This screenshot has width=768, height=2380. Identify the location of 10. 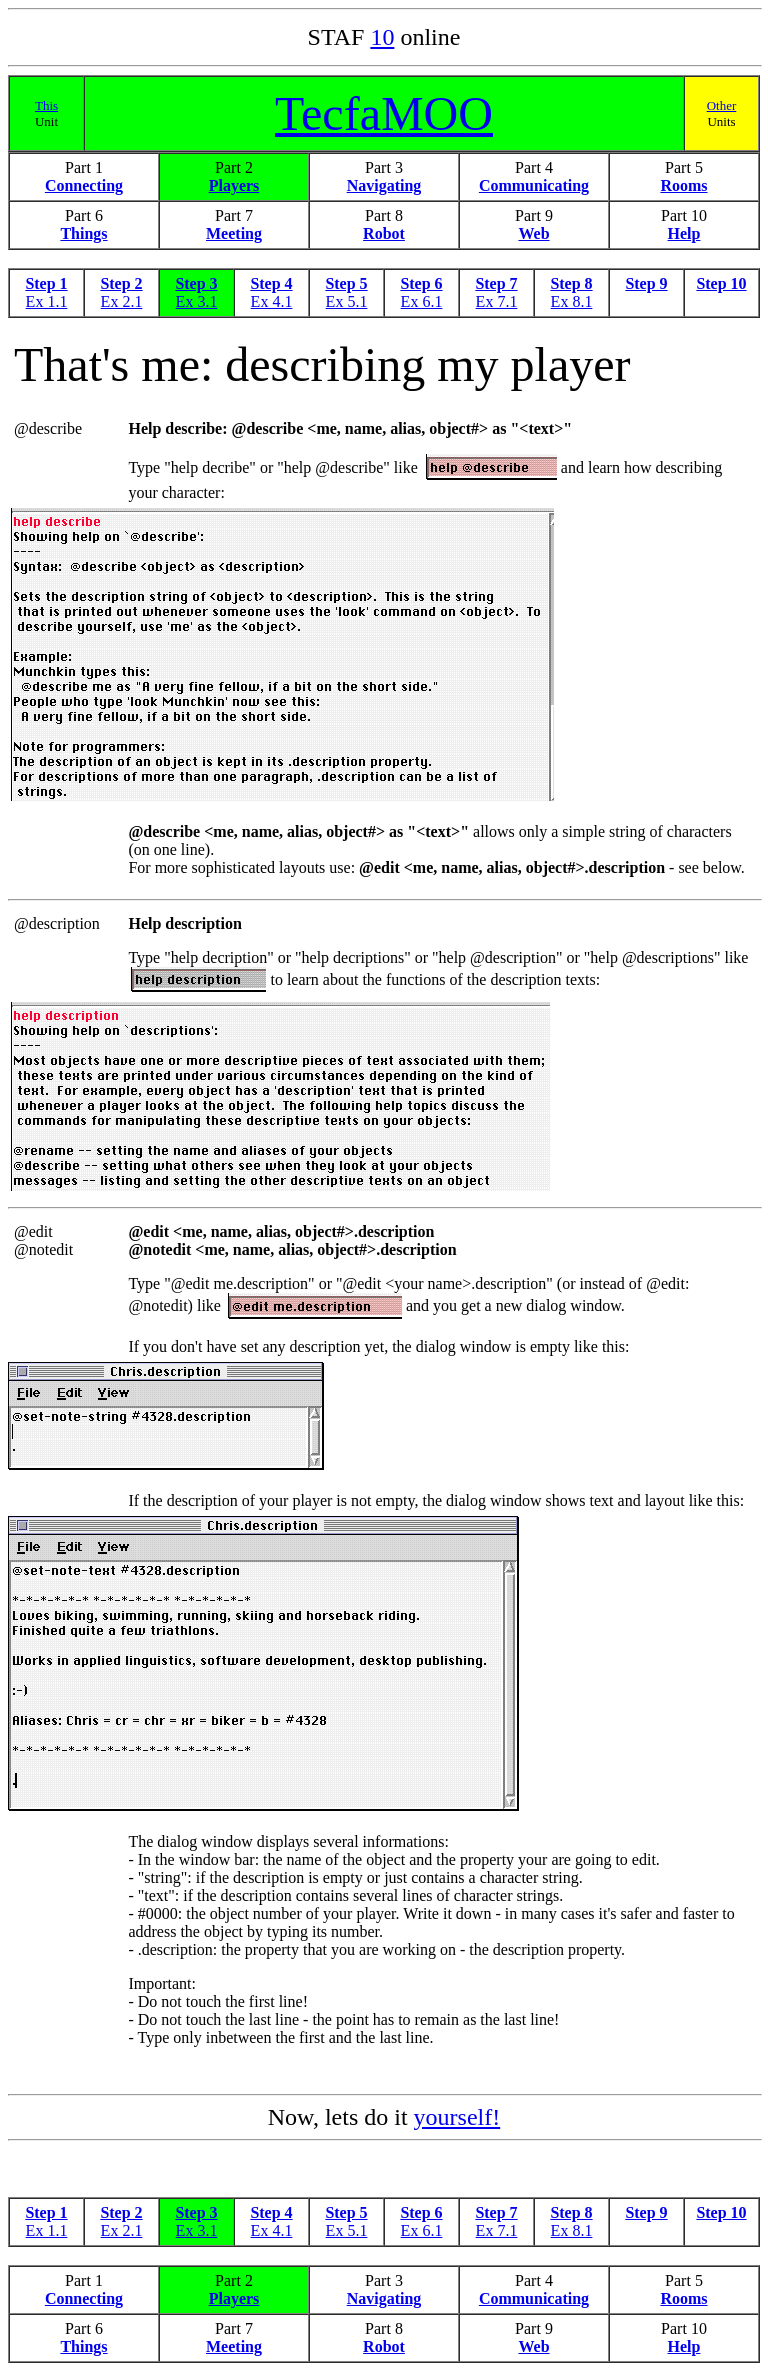
(382, 37).